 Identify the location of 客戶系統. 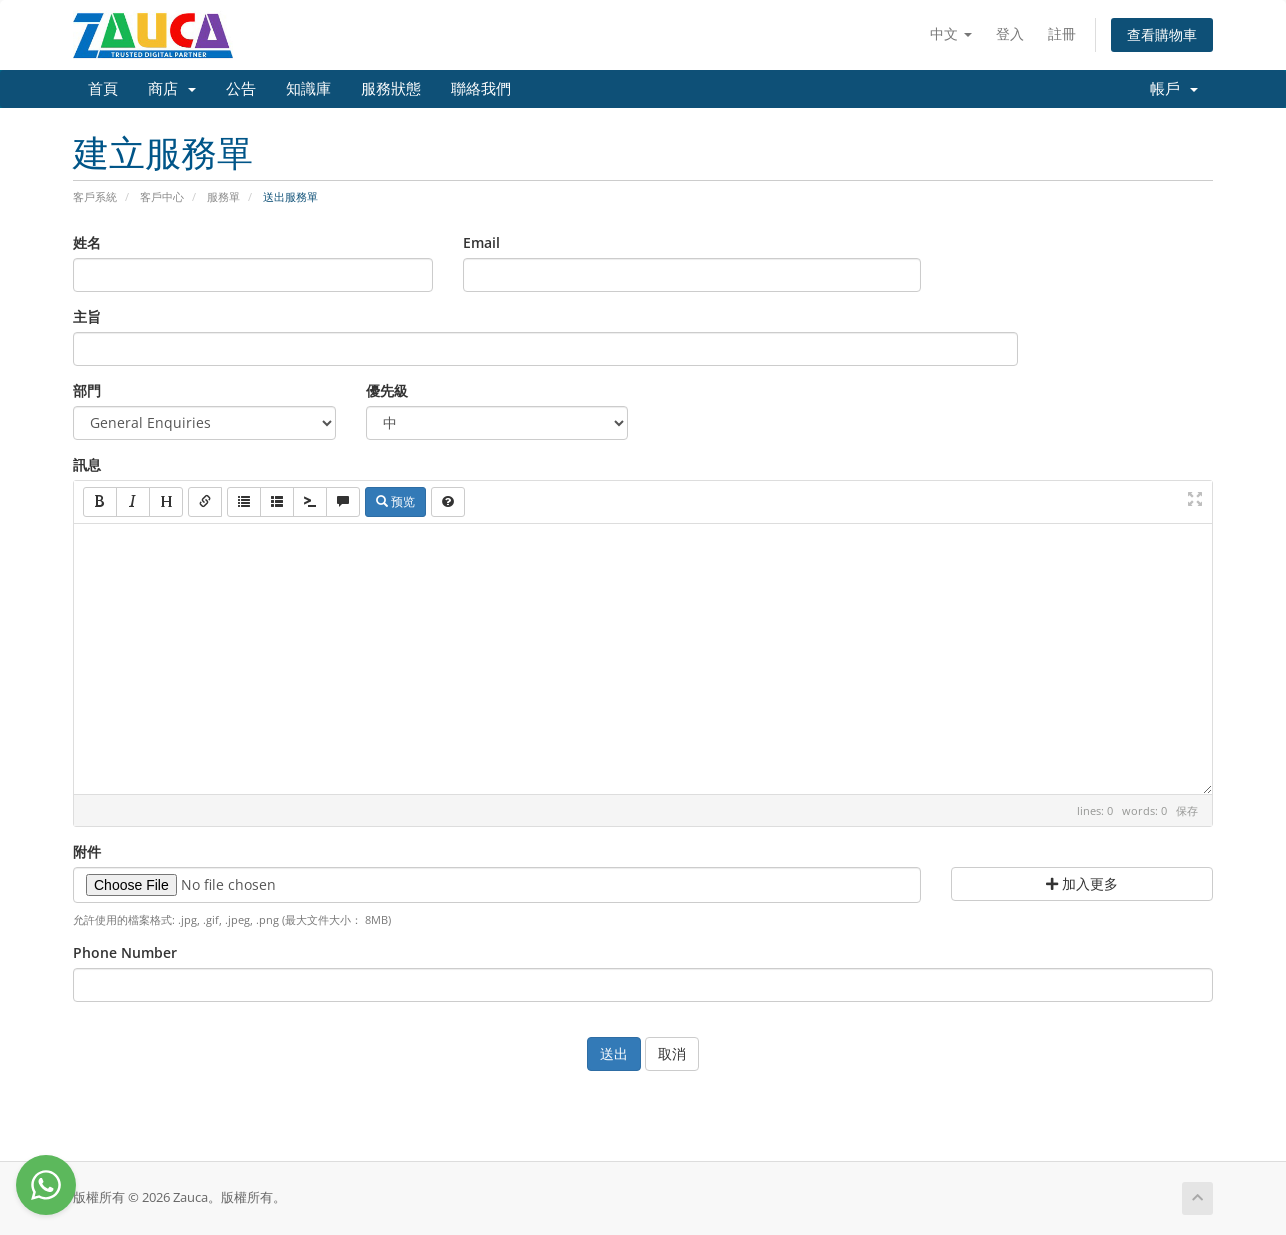
(95, 196).